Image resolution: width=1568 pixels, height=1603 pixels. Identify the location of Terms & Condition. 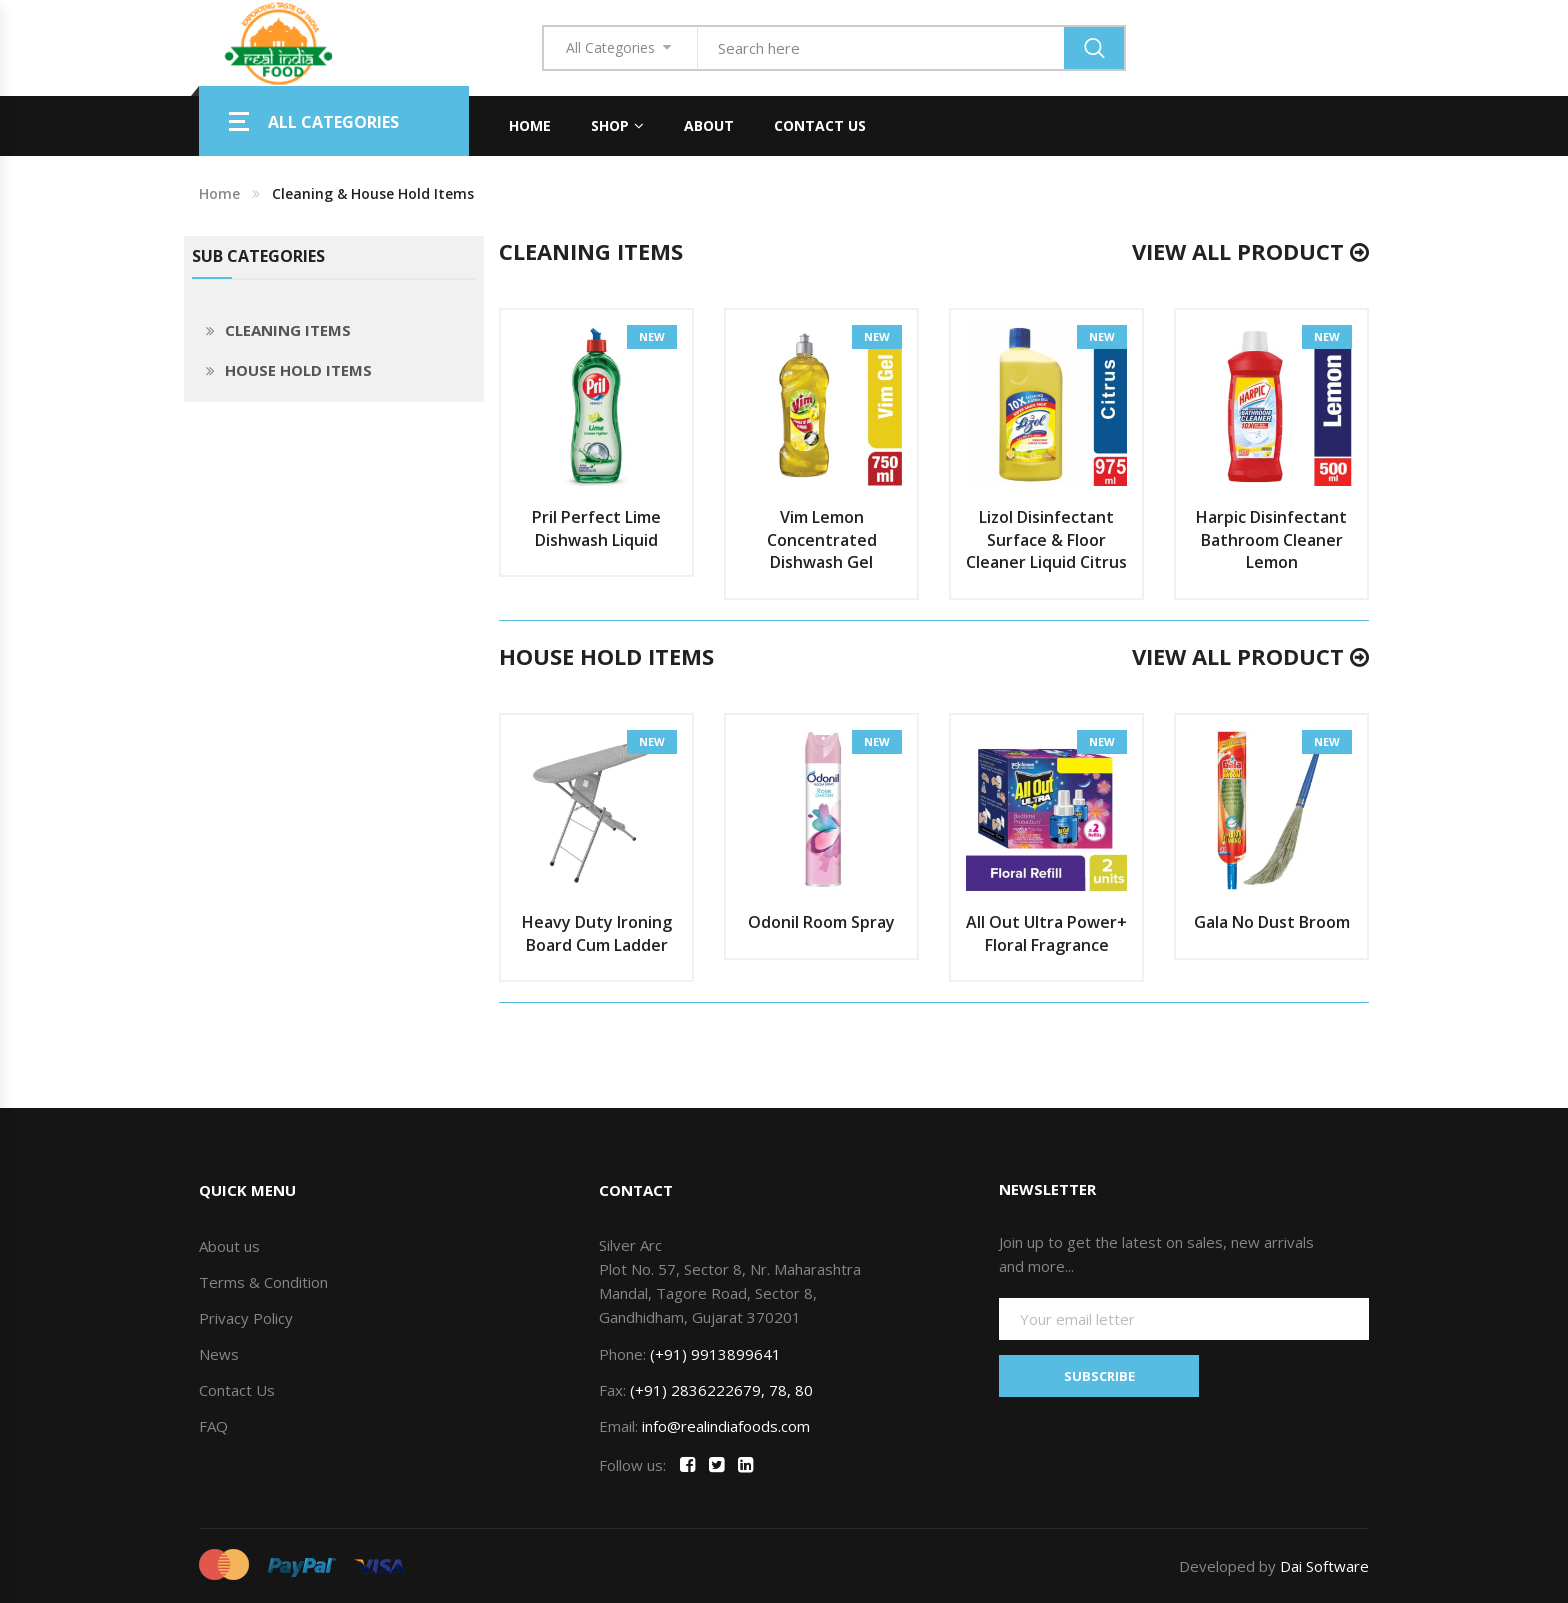
(263, 1282).